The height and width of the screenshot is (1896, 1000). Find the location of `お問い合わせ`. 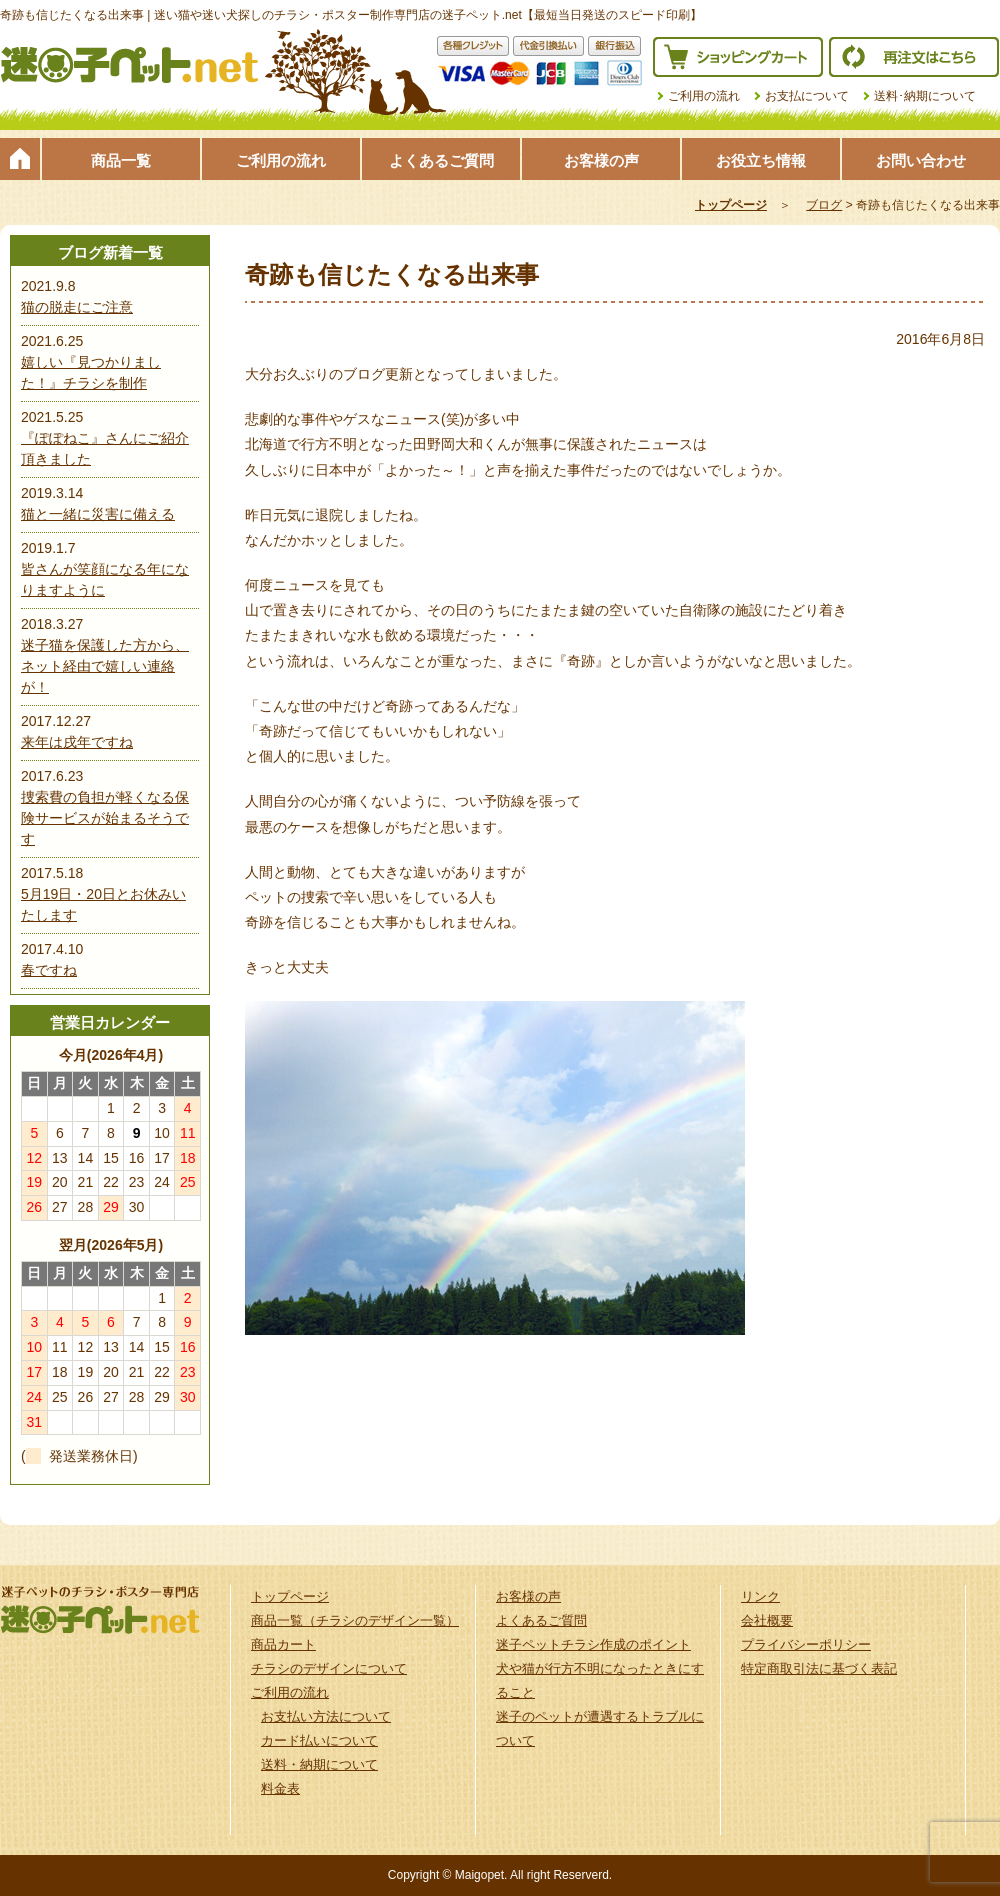

お問い合わせ is located at coordinates (921, 160).